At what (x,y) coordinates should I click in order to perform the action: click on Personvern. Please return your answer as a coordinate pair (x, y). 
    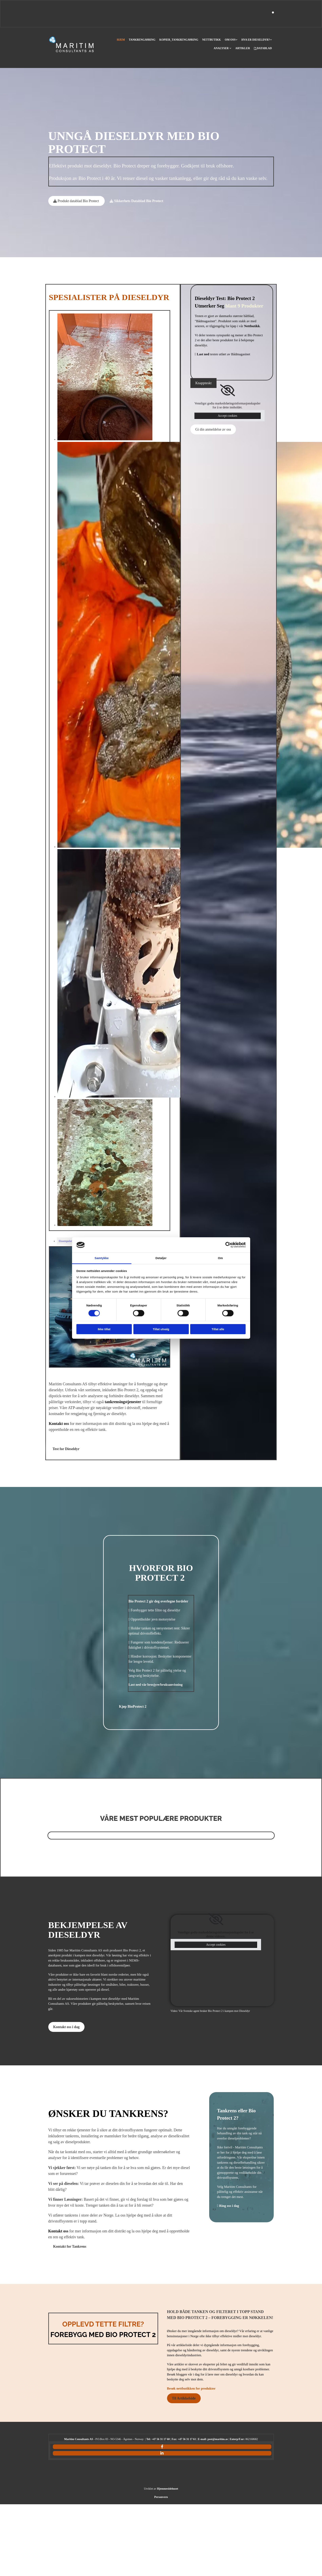
    Looking at the image, I should click on (161, 2497).